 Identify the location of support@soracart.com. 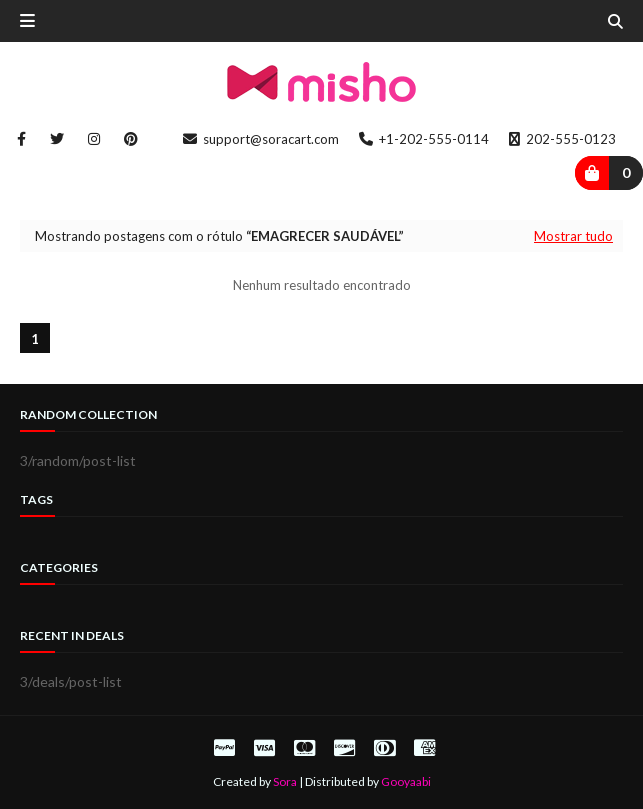
(261, 139).